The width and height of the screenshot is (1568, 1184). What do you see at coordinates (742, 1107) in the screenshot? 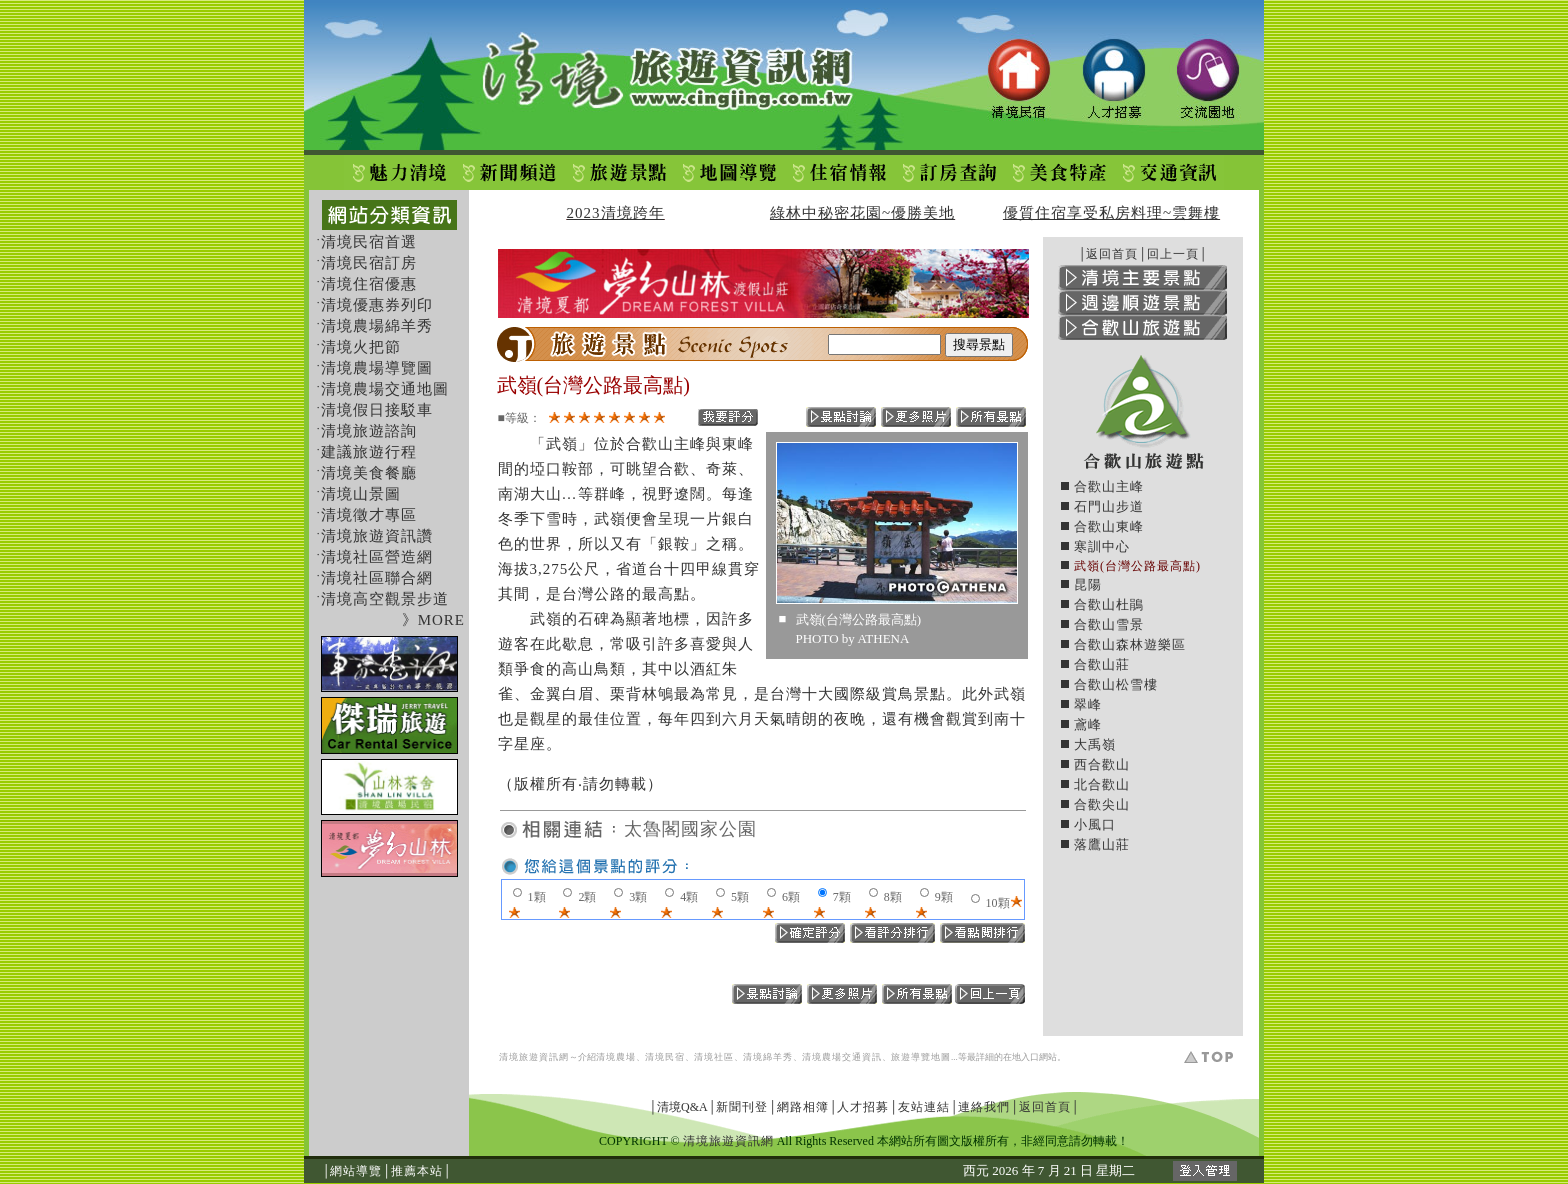
I see `新聞刊登` at bounding box center [742, 1107].